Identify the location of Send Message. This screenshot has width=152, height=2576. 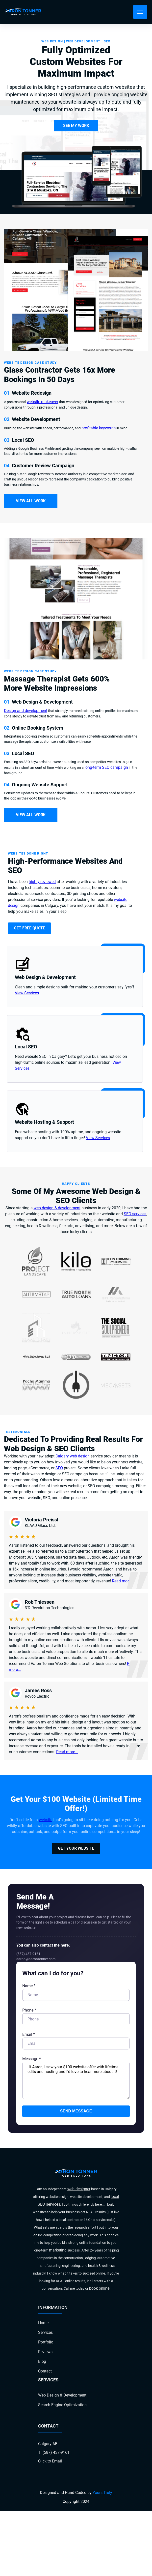
(76, 2111).